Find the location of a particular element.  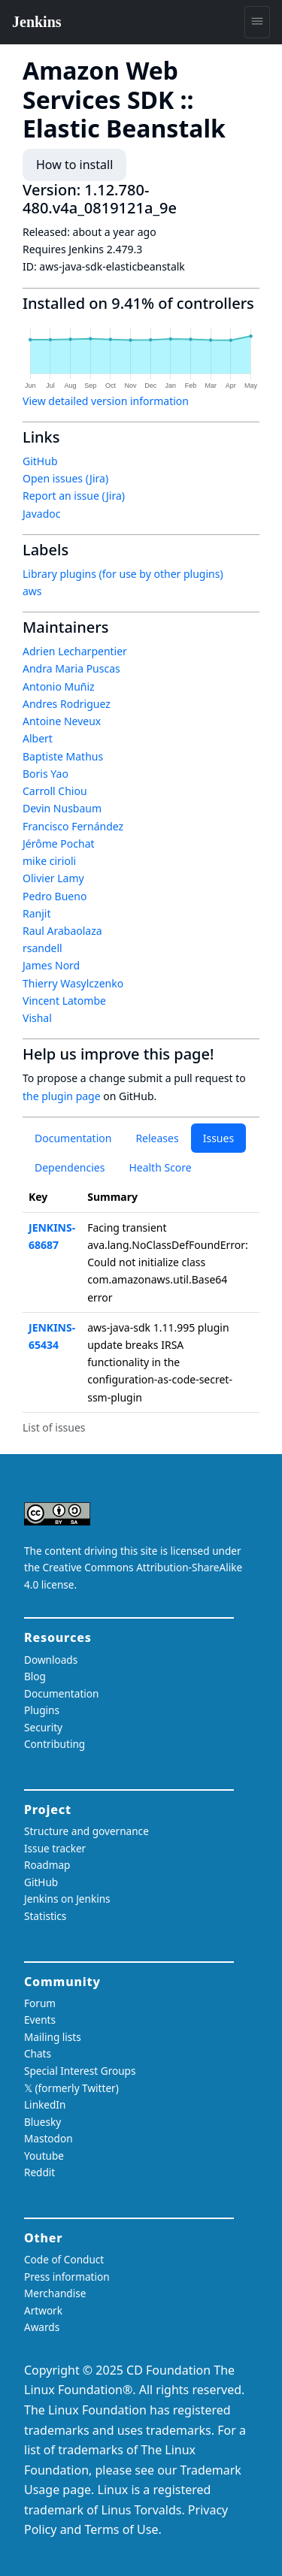

Antoine Neveux is located at coordinates (62, 721).